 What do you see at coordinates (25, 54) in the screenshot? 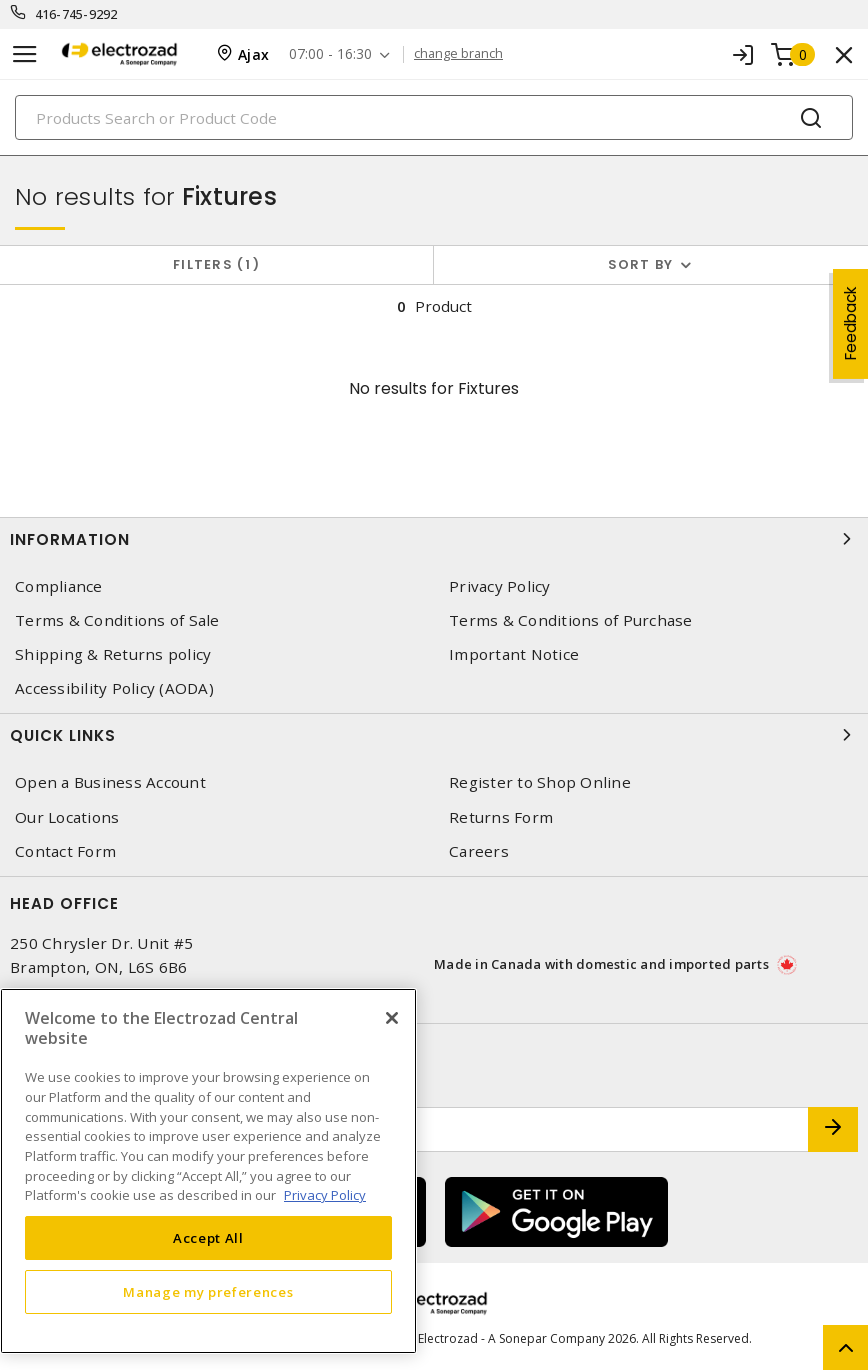
I see `[Toggle navigation]` at bounding box center [25, 54].